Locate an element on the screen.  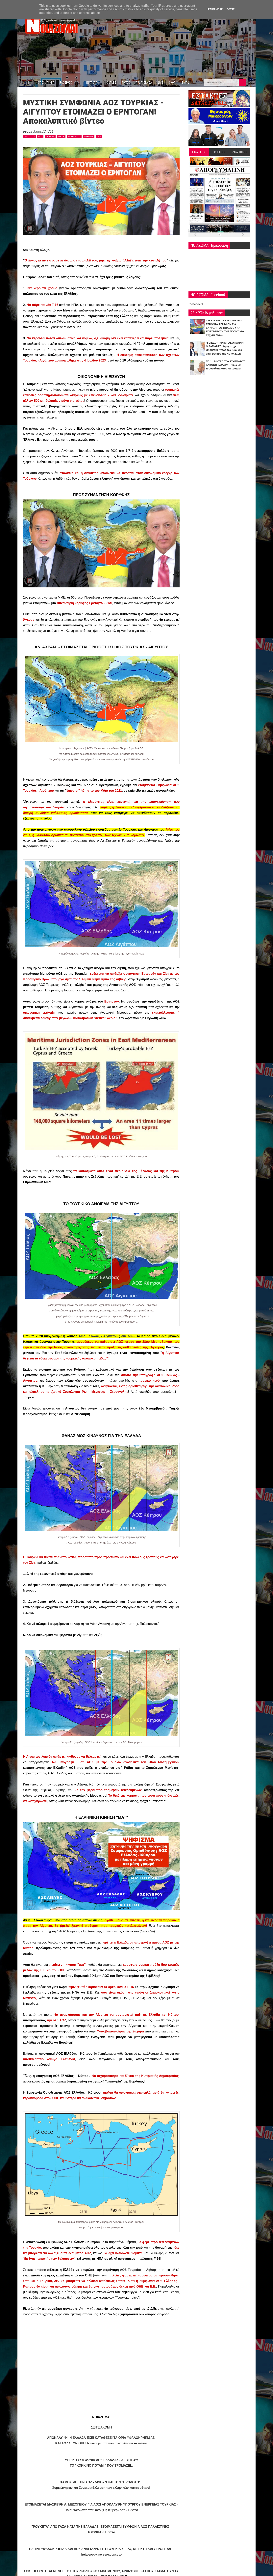
ΚΑΙ ΑΟΖ ΣΤΟΝ ΟΗΕ! Ντοκουμέντα που ανατρέπουν τα πάντα is located at coordinates (101, 2443).